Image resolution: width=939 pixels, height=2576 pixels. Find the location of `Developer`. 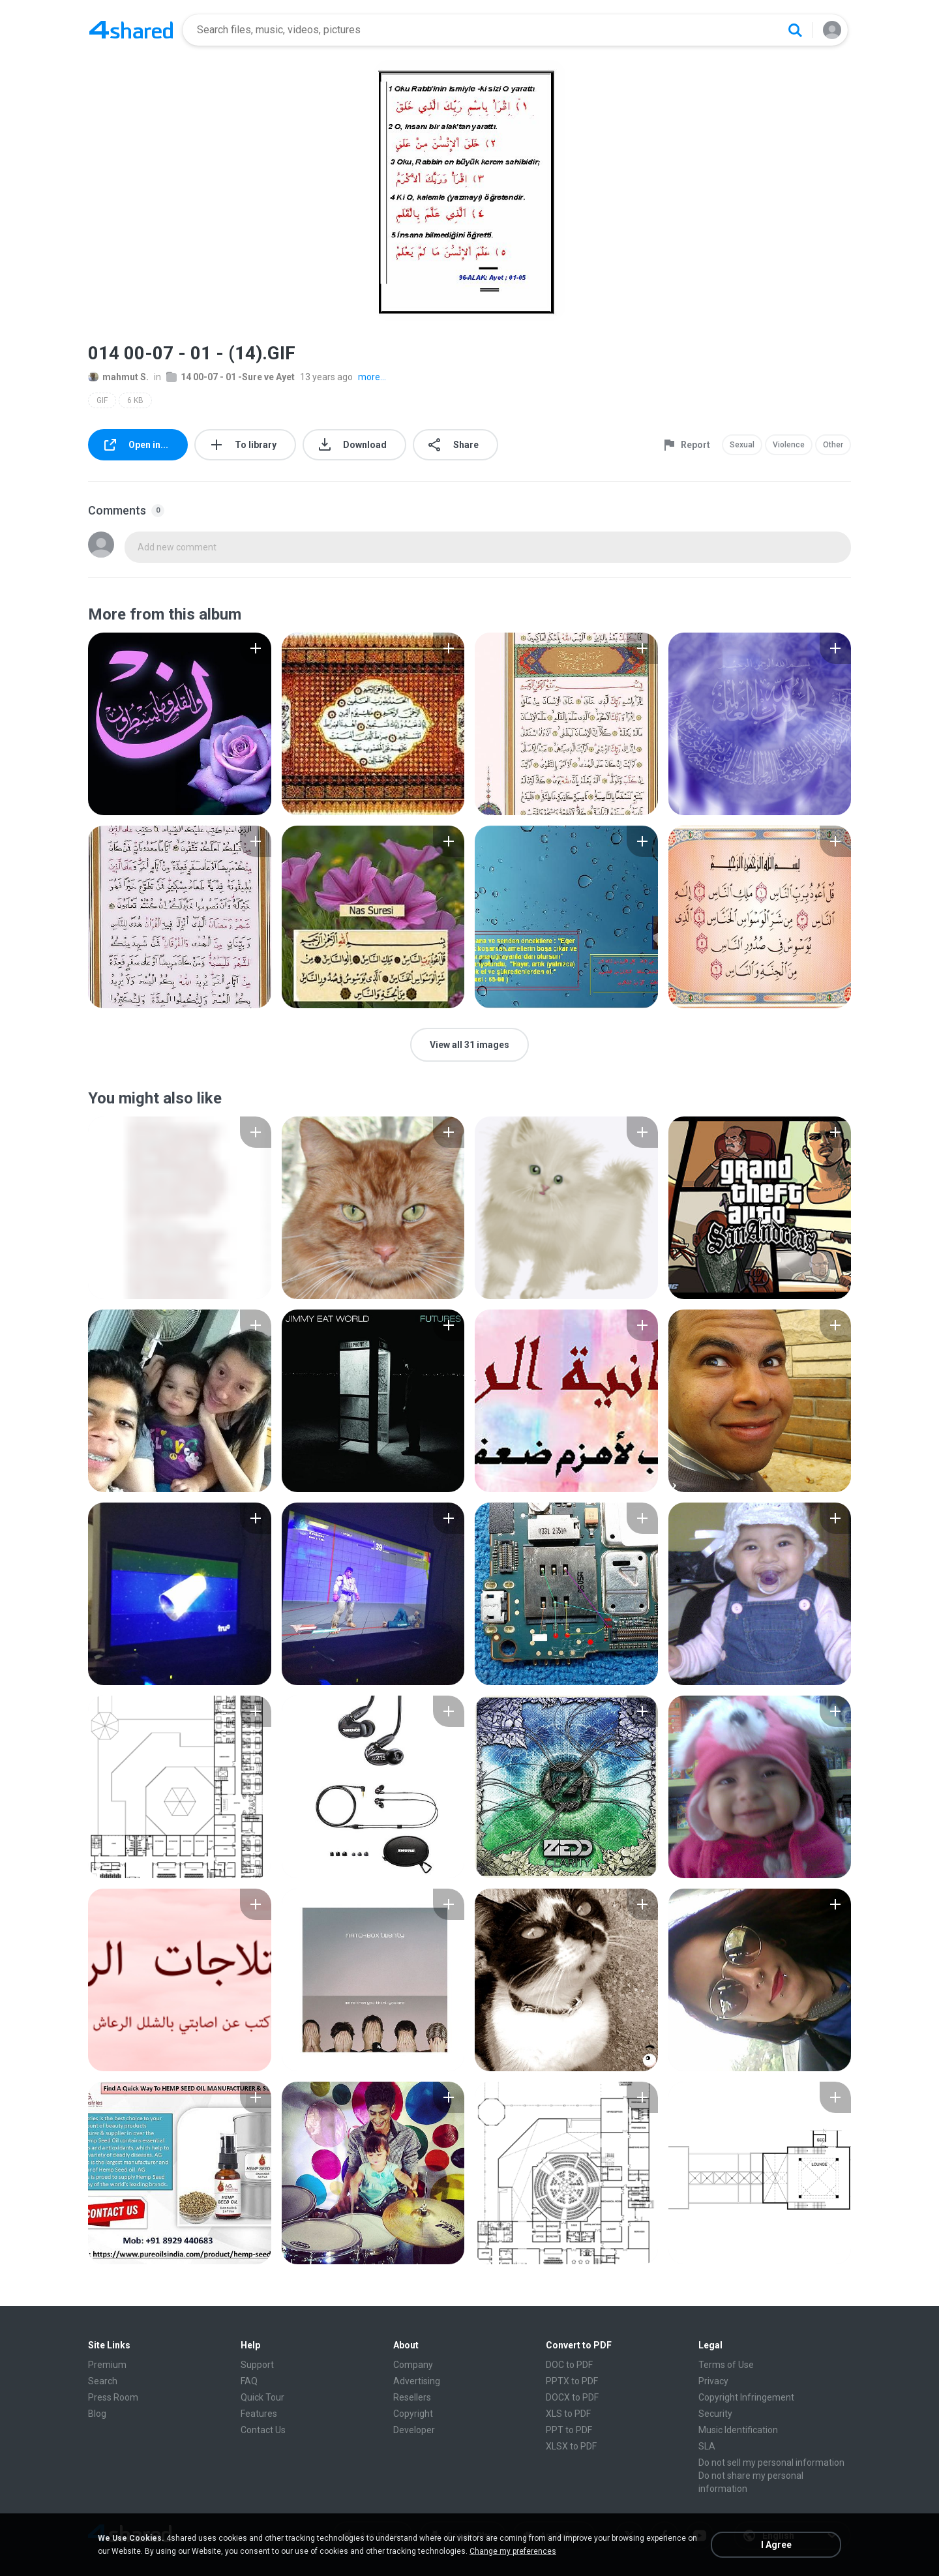

Developer is located at coordinates (414, 2430).